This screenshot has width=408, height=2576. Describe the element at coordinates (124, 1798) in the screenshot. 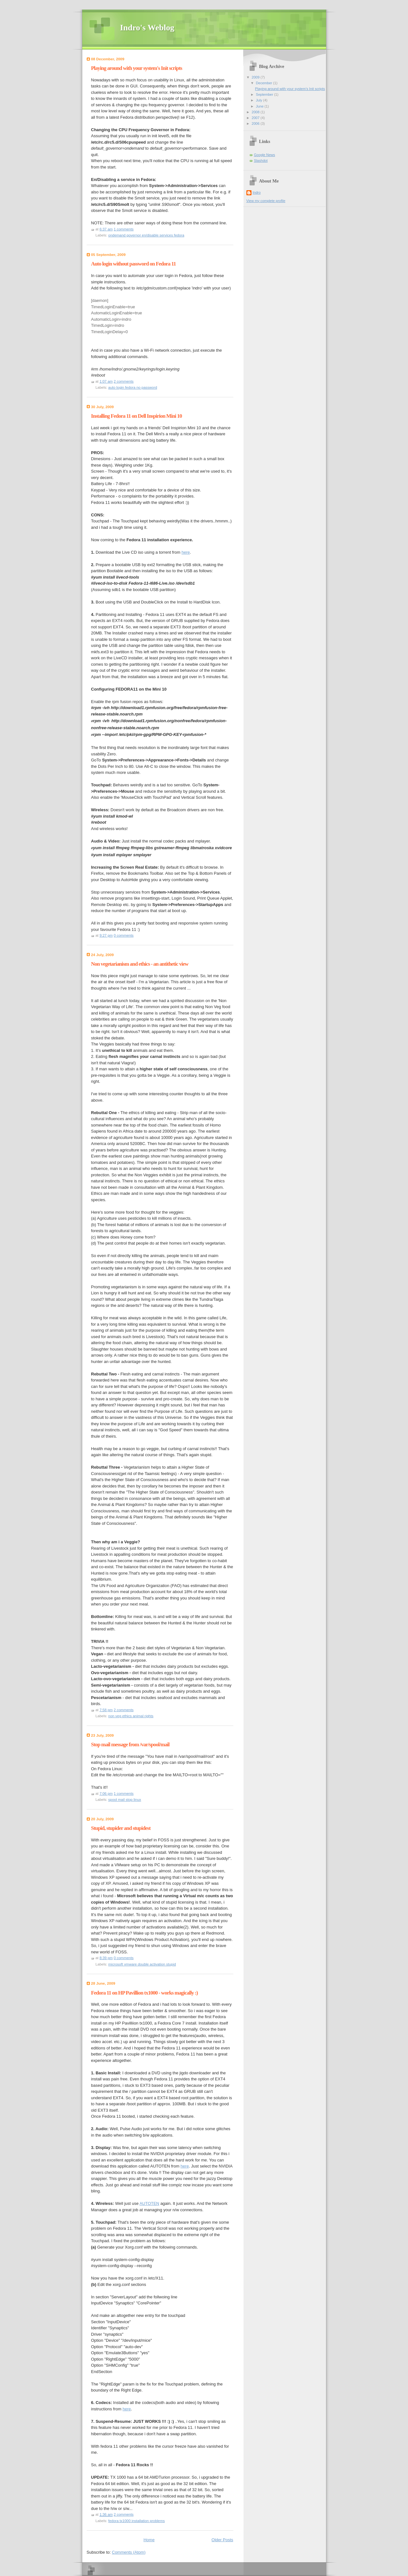

I see `spool mail stop linux` at that location.